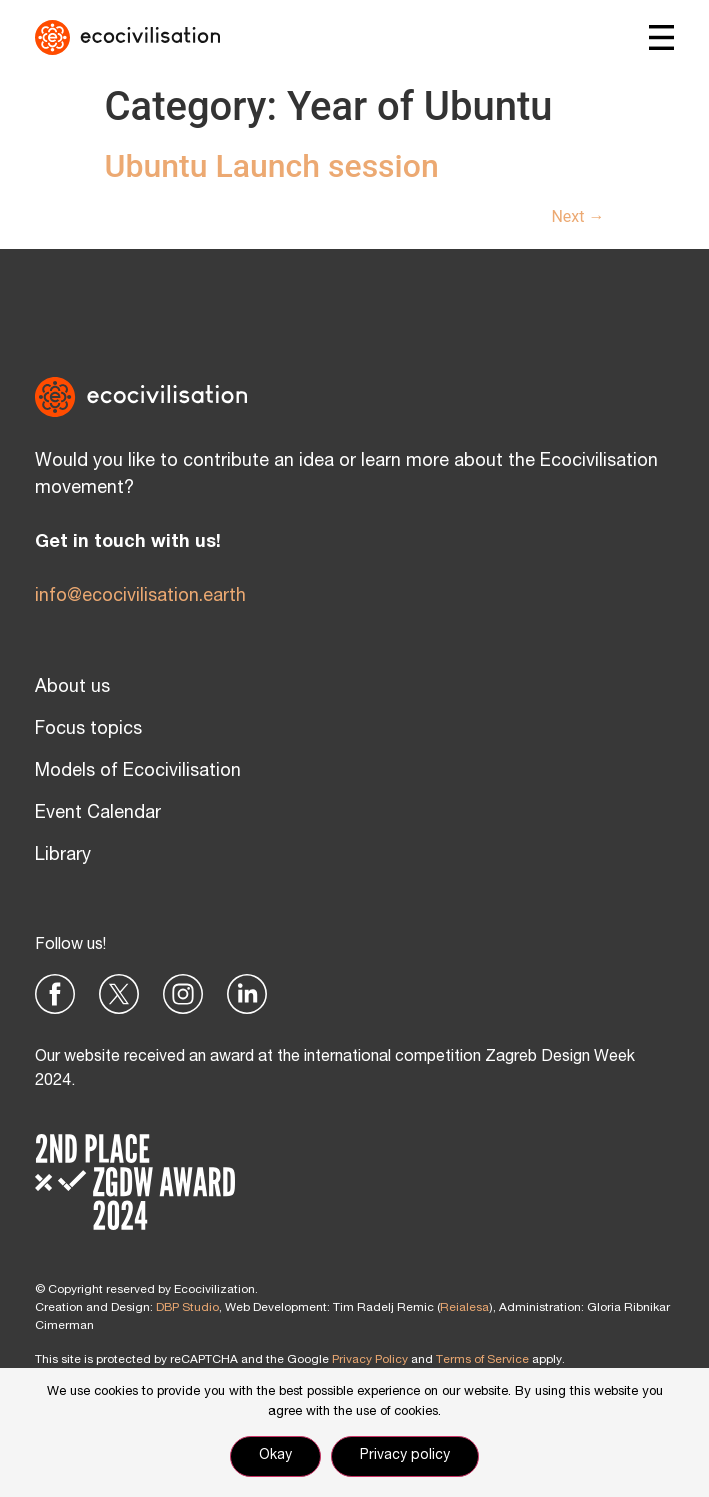 The height and width of the screenshot is (1497, 709). Describe the element at coordinates (464, 1308) in the screenshot. I see `Reialesa` at that location.